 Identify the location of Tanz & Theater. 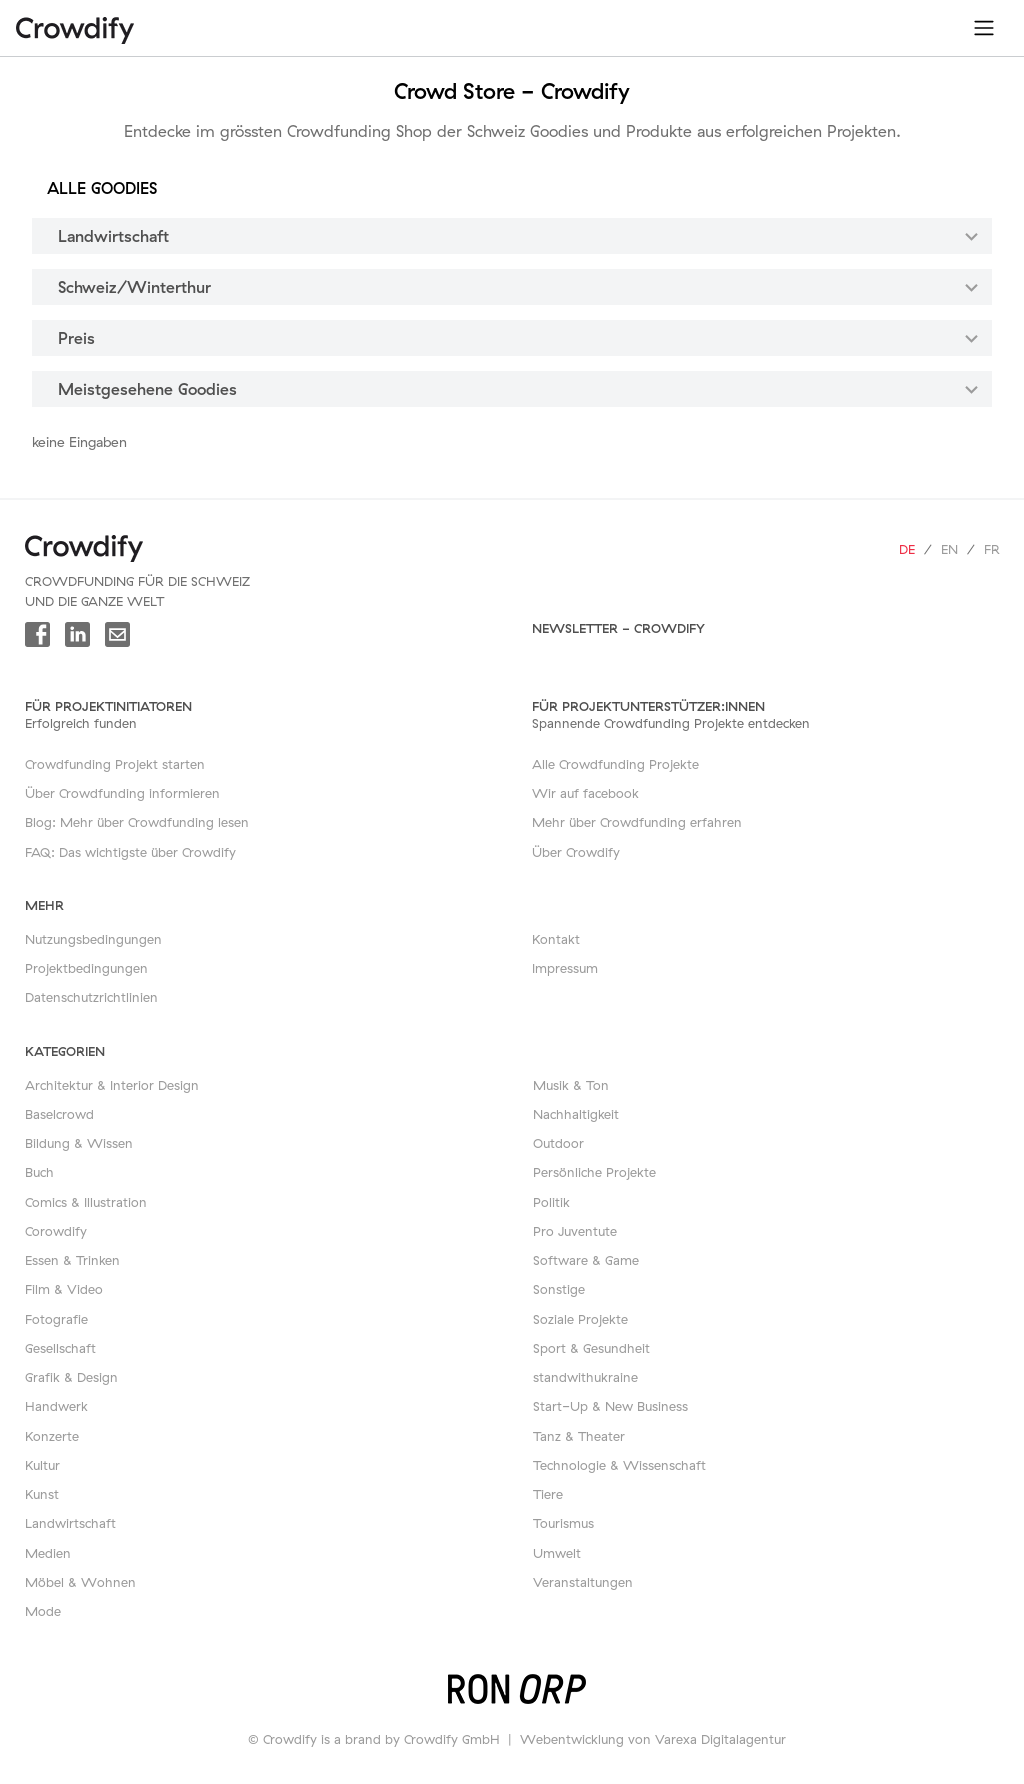
(579, 1436).